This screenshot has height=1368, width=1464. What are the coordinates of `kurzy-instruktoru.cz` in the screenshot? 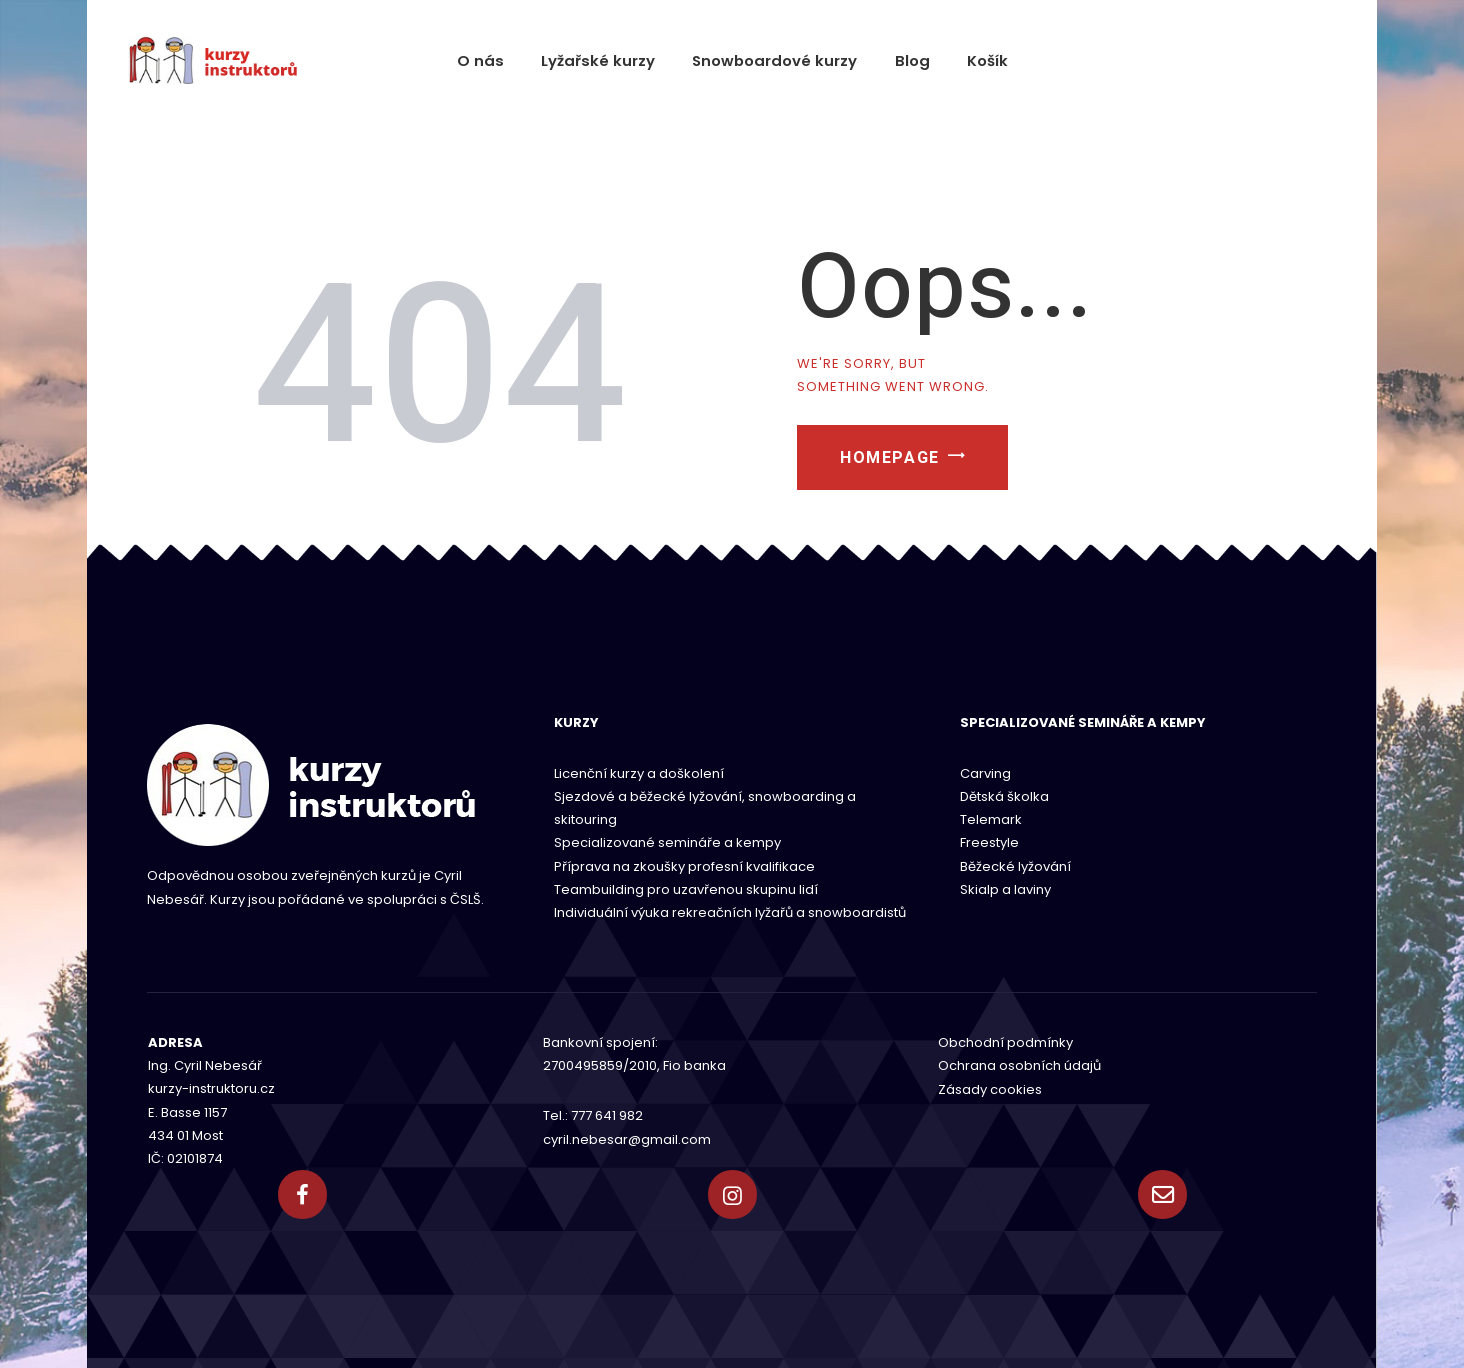 It's located at (211, 1088).